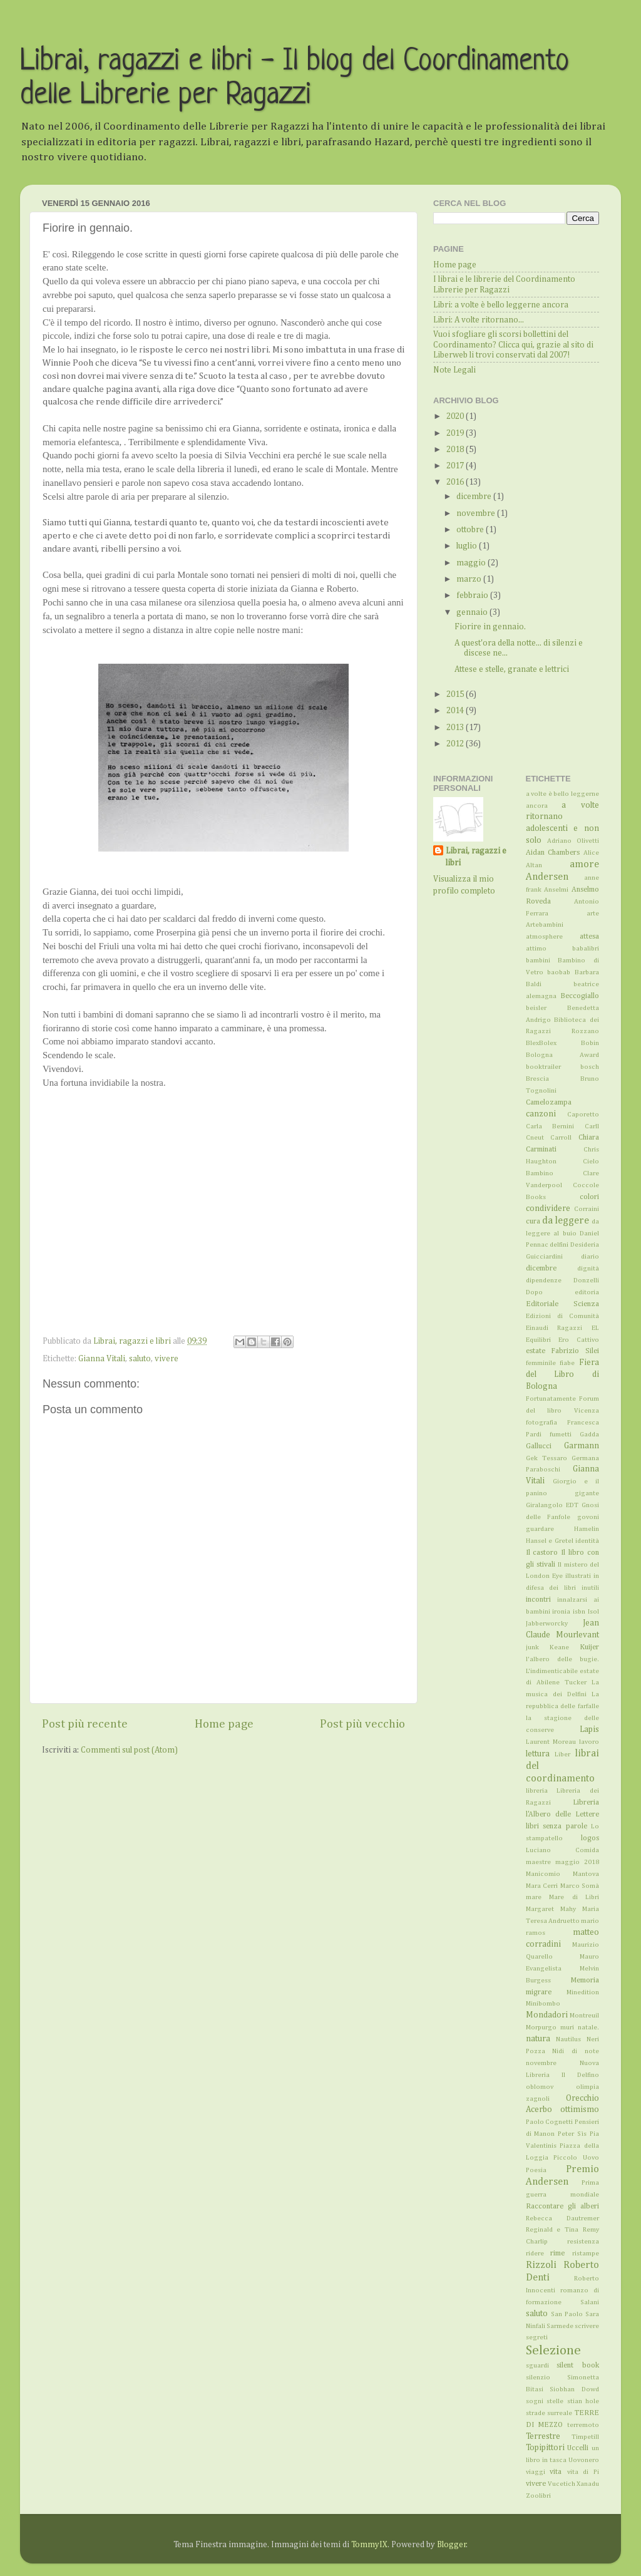 The image size is (641, 2576). Describe the element at coordinates (579, 1612) in the screenshot. I see `isbn` at that location.